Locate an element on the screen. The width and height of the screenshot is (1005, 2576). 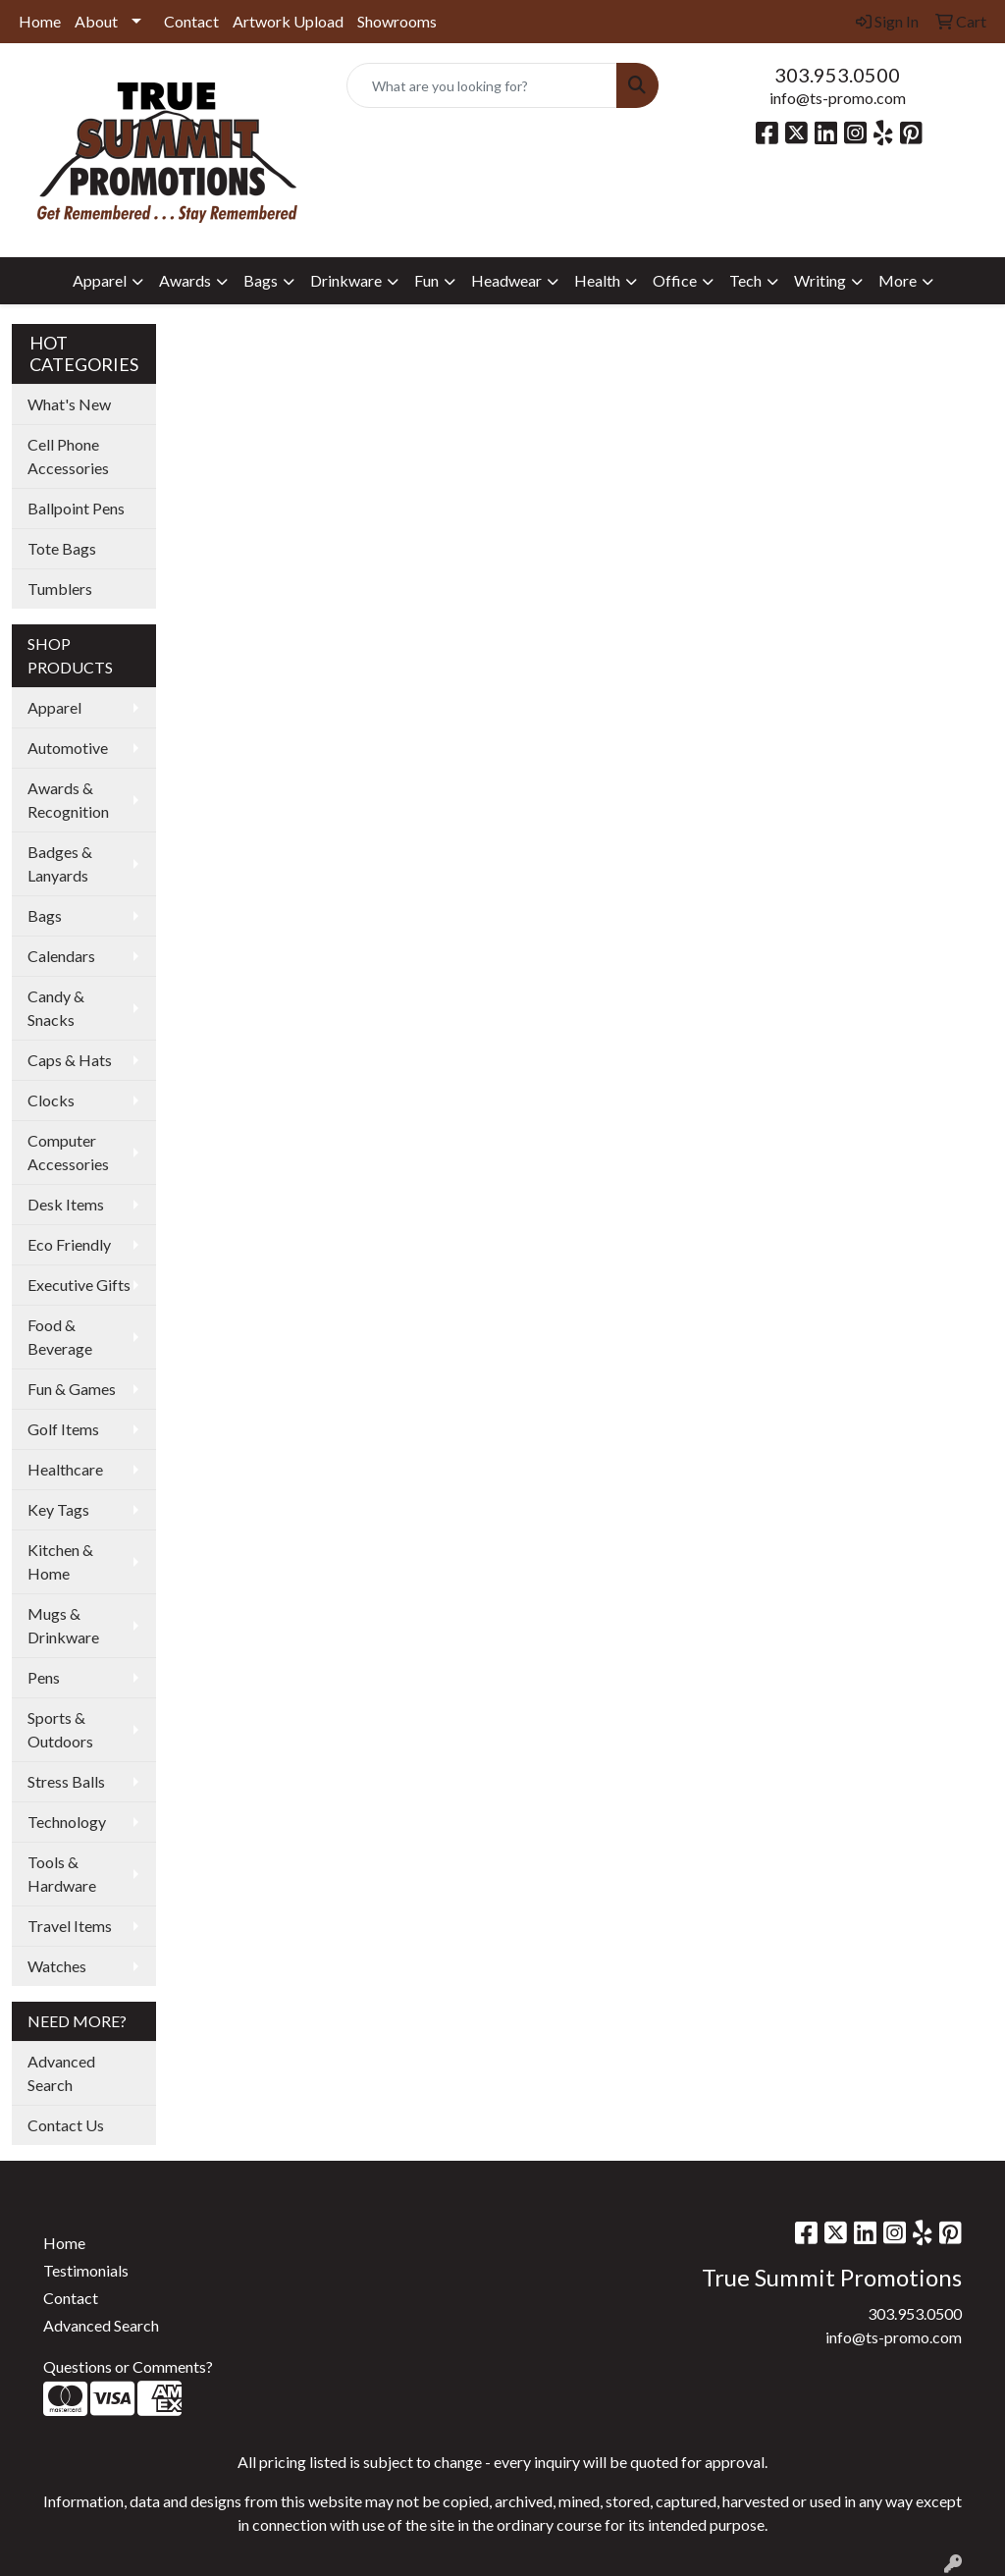
303.953.0500 is located at coordinates (837, 74).